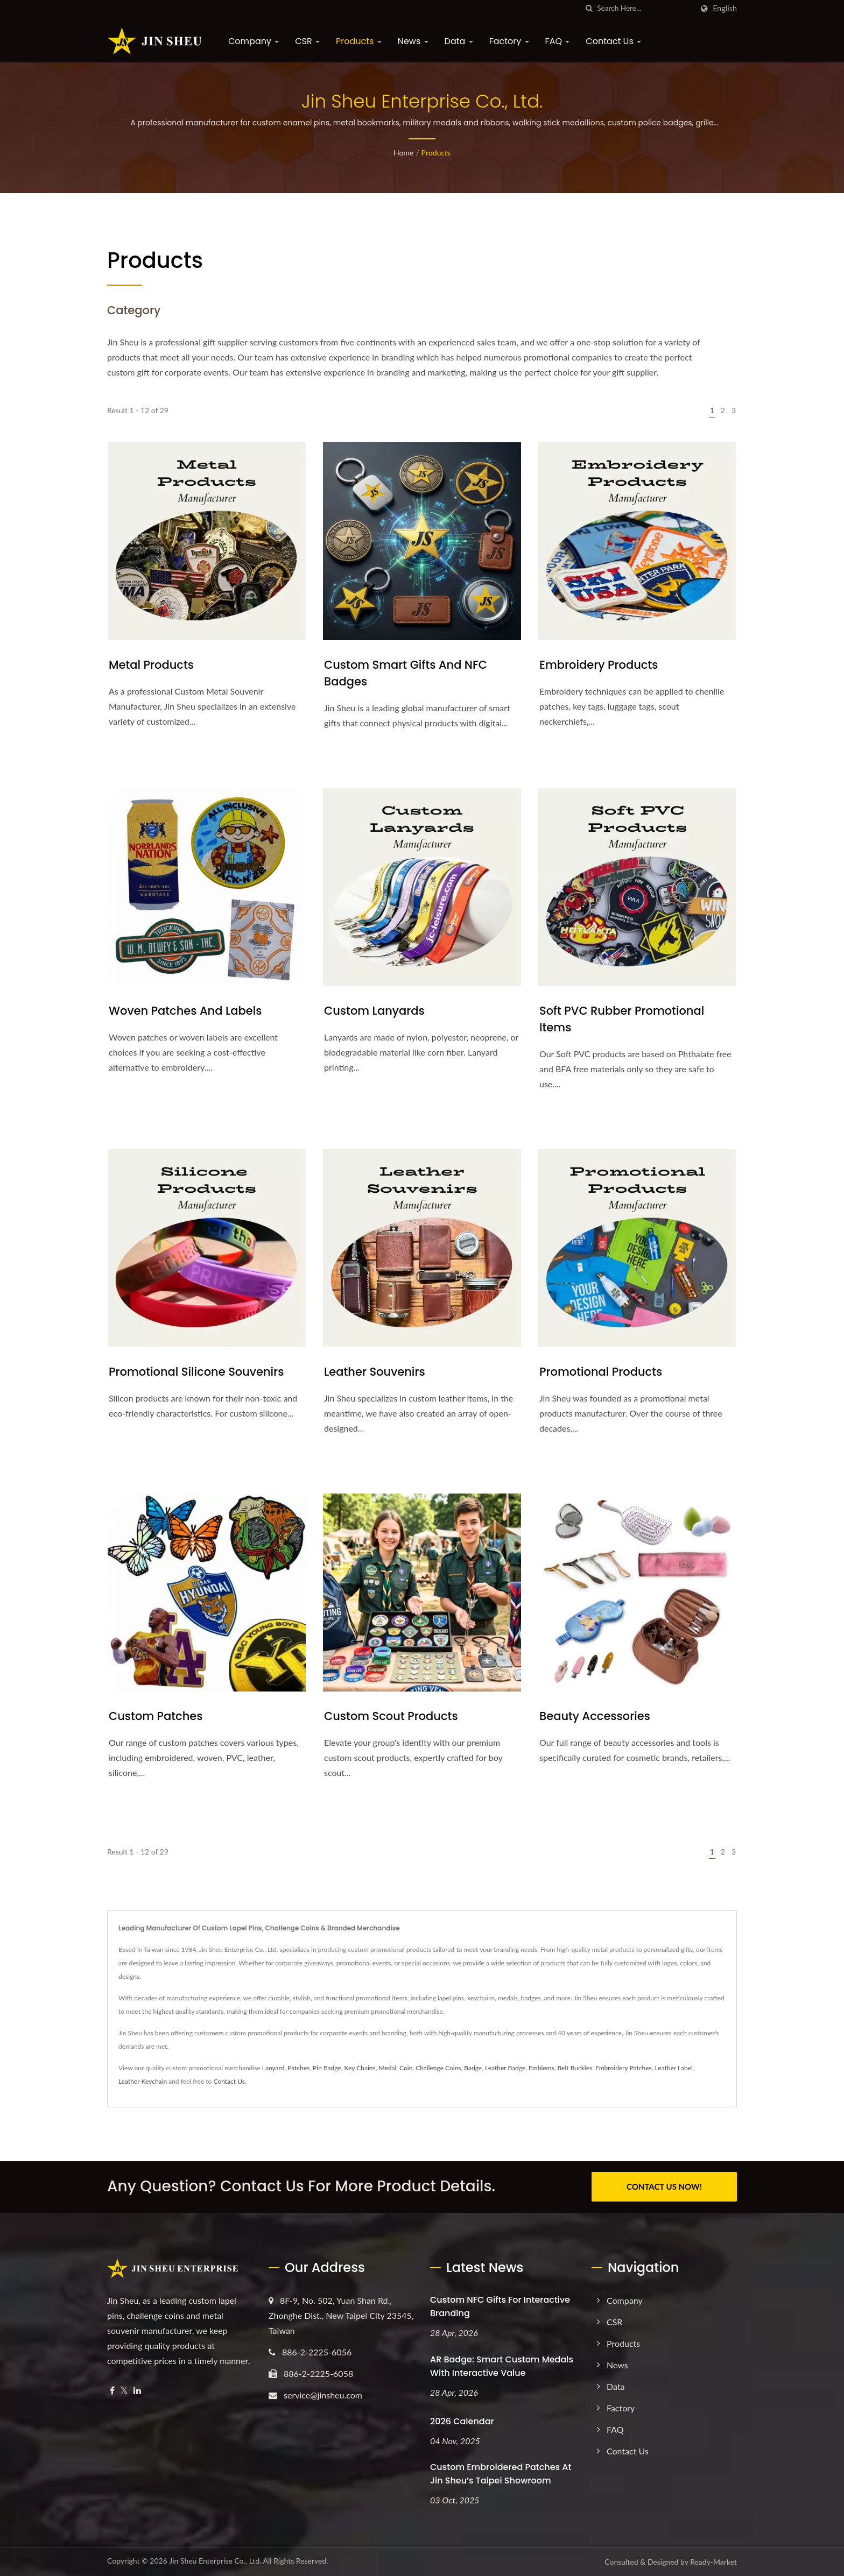 The image size is (844, 2576). I want to click on [Facebook], so click(112, 2390).